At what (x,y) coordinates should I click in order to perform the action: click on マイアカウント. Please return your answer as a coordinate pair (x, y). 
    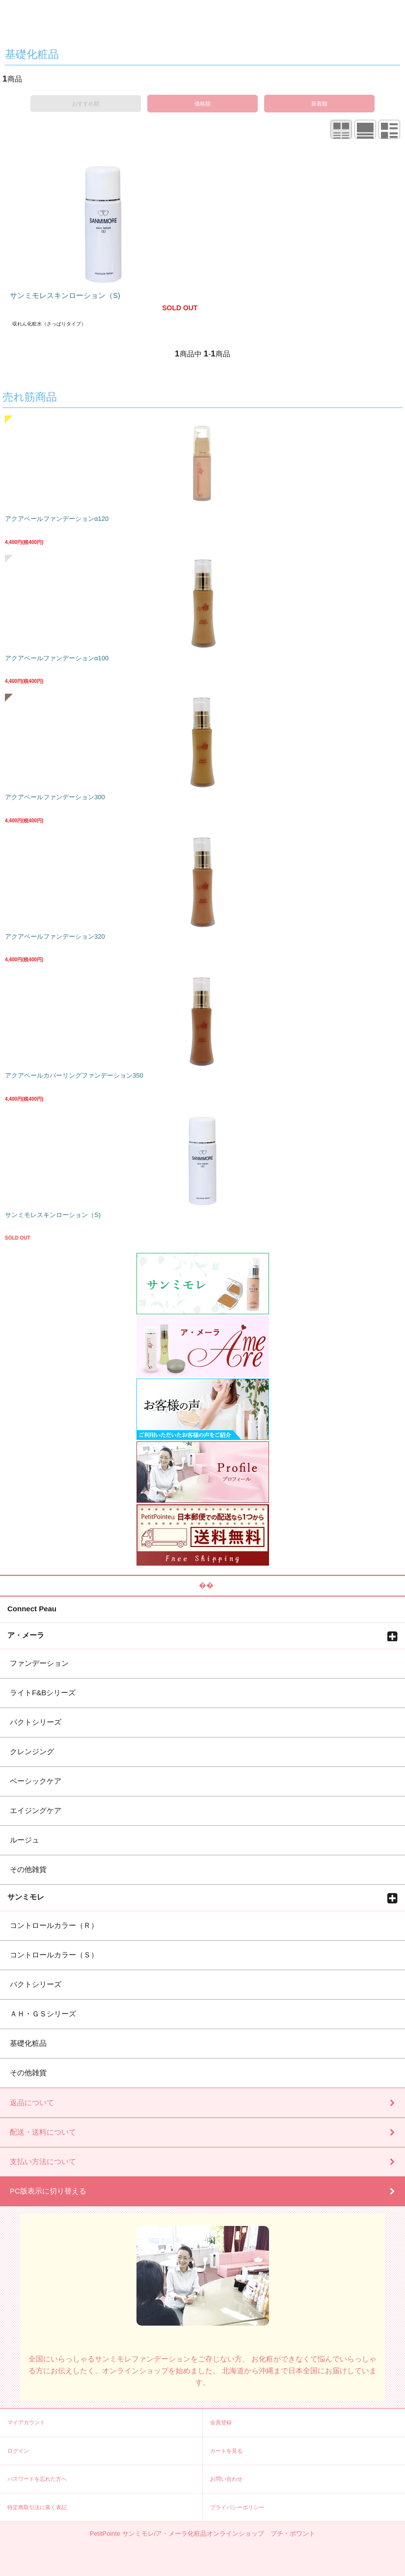
    Looking at the image, I should click on (26, 2422).